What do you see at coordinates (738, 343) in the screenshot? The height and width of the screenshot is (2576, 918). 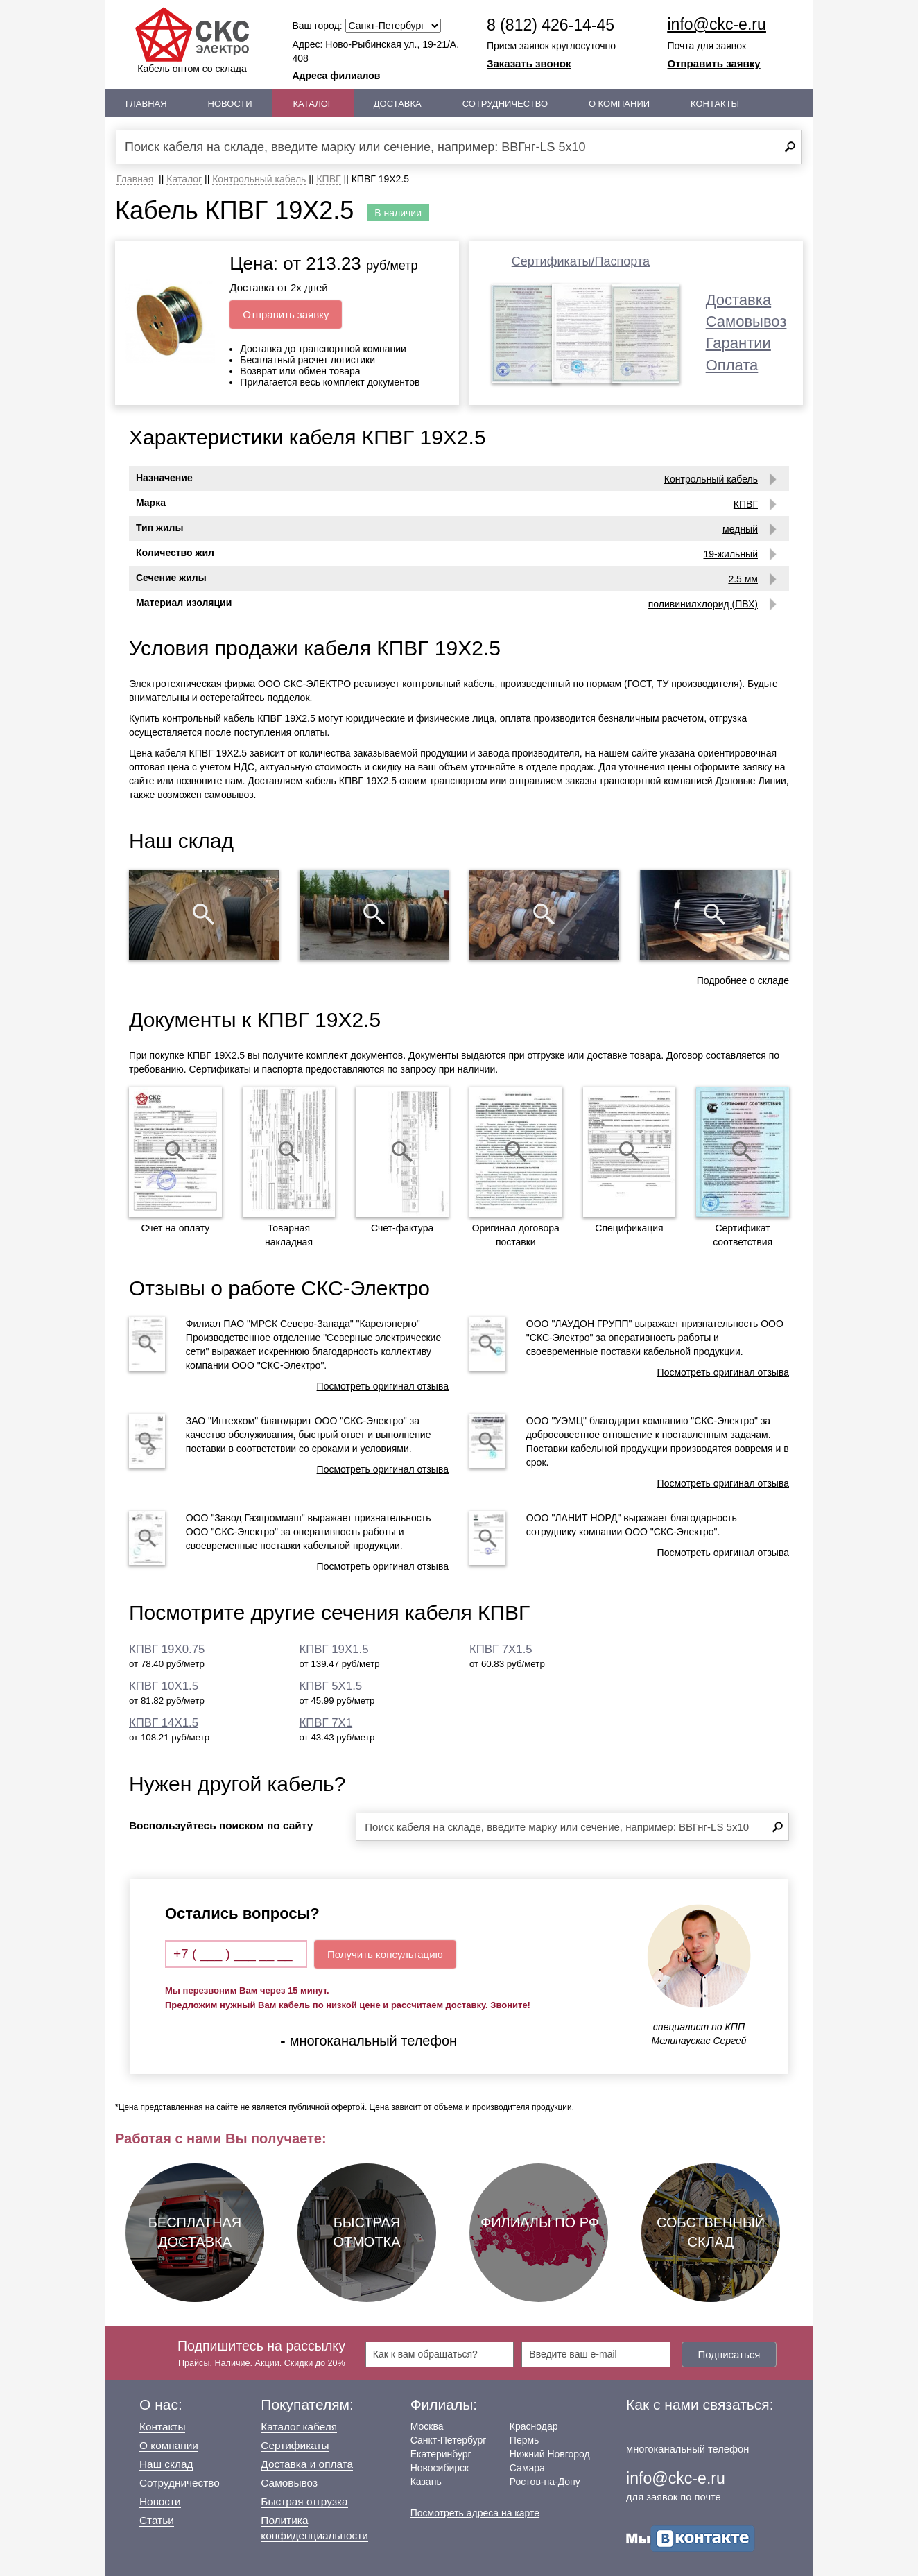 I see `Гарантии` at bounding box center [738, 343].